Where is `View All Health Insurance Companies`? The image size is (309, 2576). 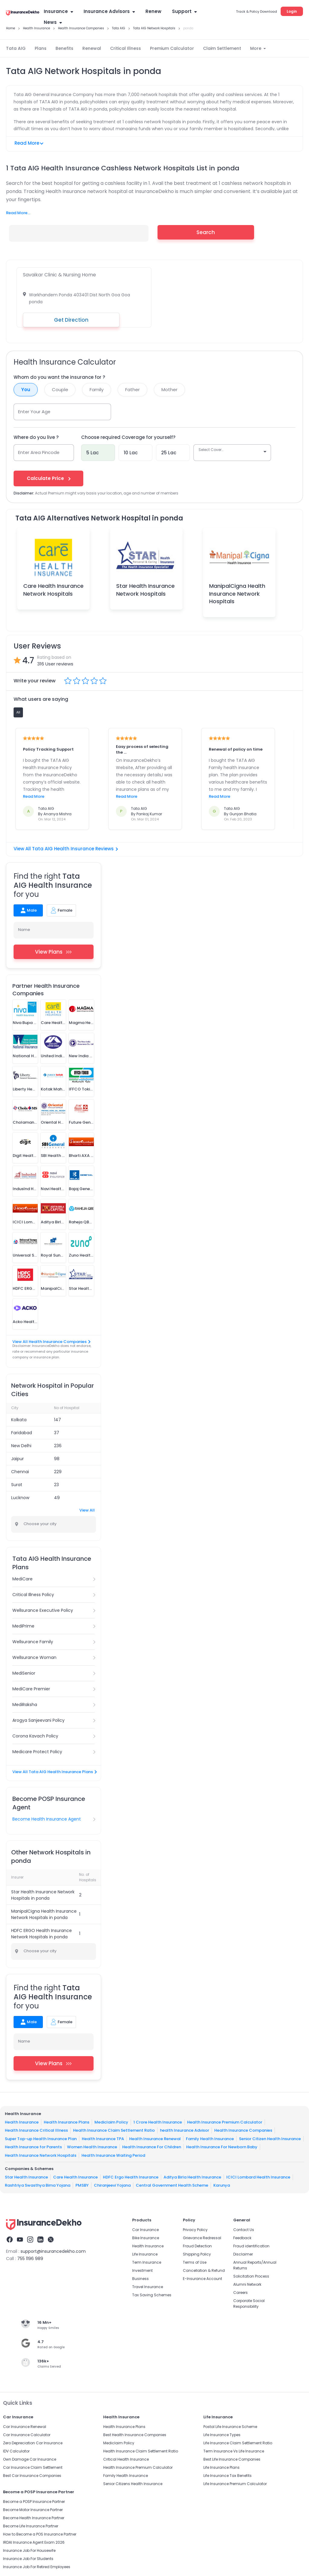
View All Health Insurance Companies is located at coordinates (51, 1341).